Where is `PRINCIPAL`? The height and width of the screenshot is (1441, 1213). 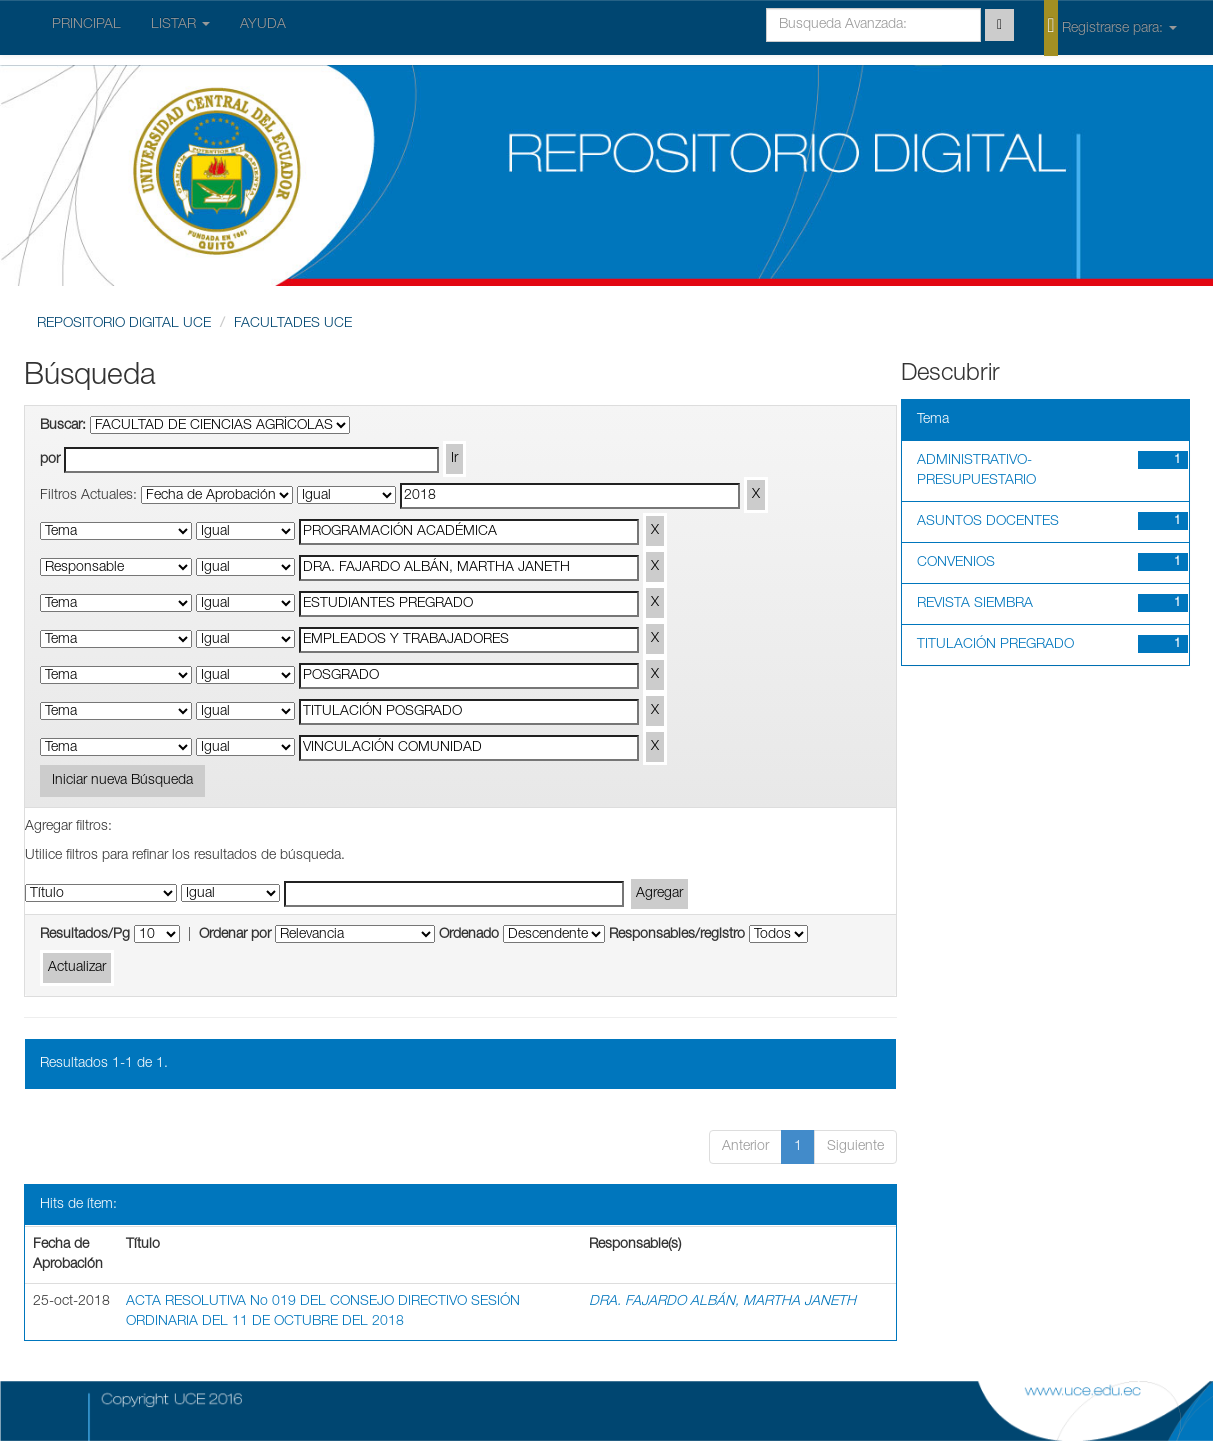 PRINCIPAL is located at coordinates (86, 25).